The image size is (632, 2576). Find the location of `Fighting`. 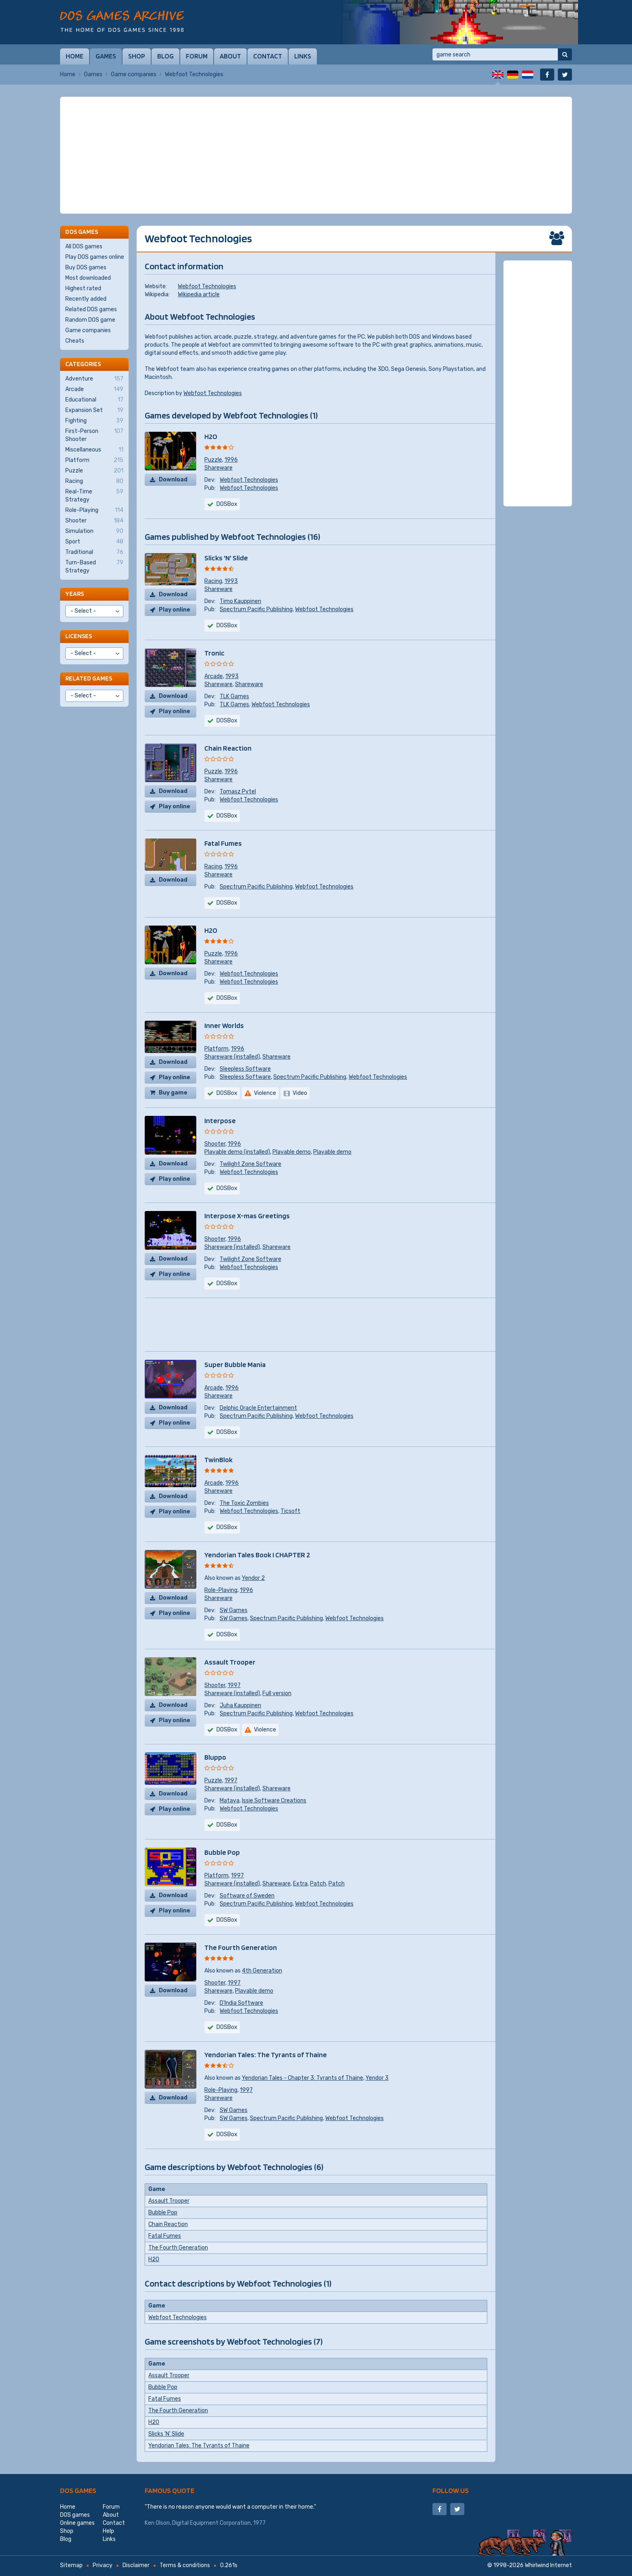

Fighting is located at coordinates (94, 421).